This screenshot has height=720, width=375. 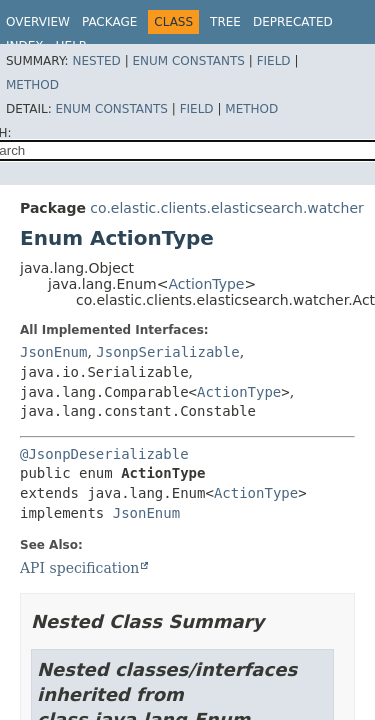 What do you see at coordinates (53, 352) in the screenshot?
I see `JsonEnum` at bounding box center [53, 352].